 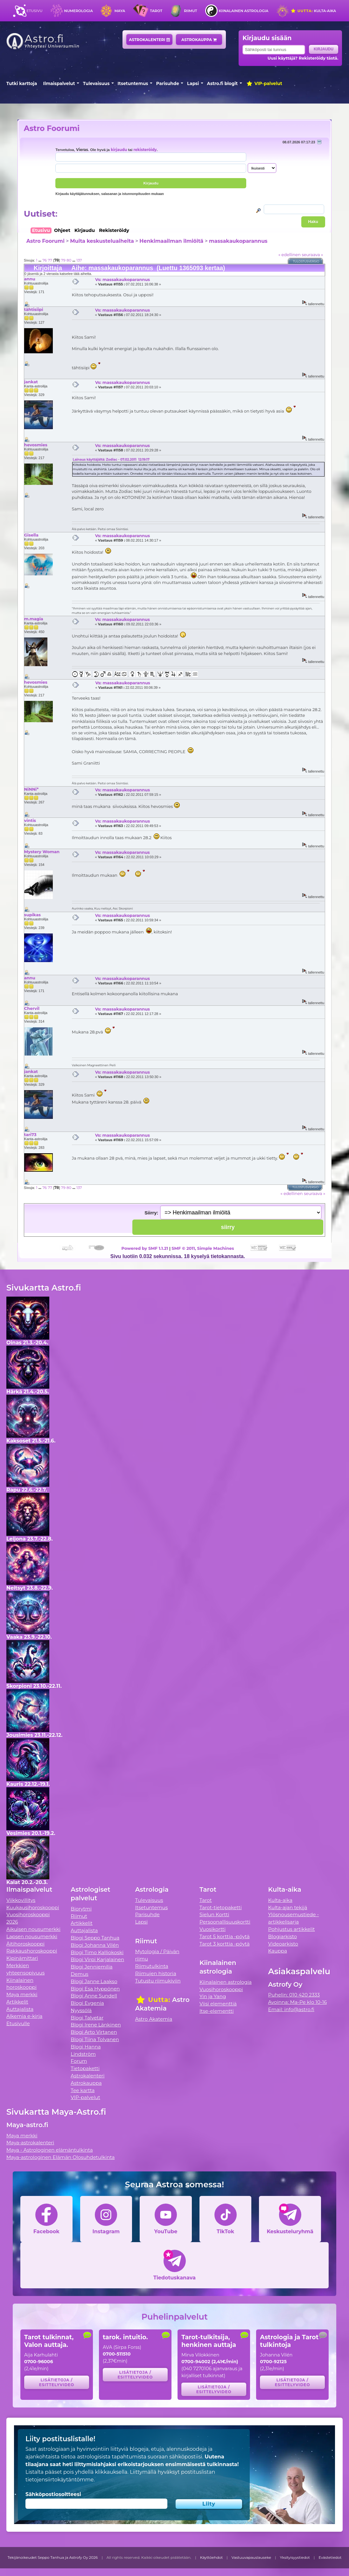 What do you see at coordinates (53, 2494) in the screenshot?
I see `Sähköpostiosoitteesi` at bounding box center [53, 2494].